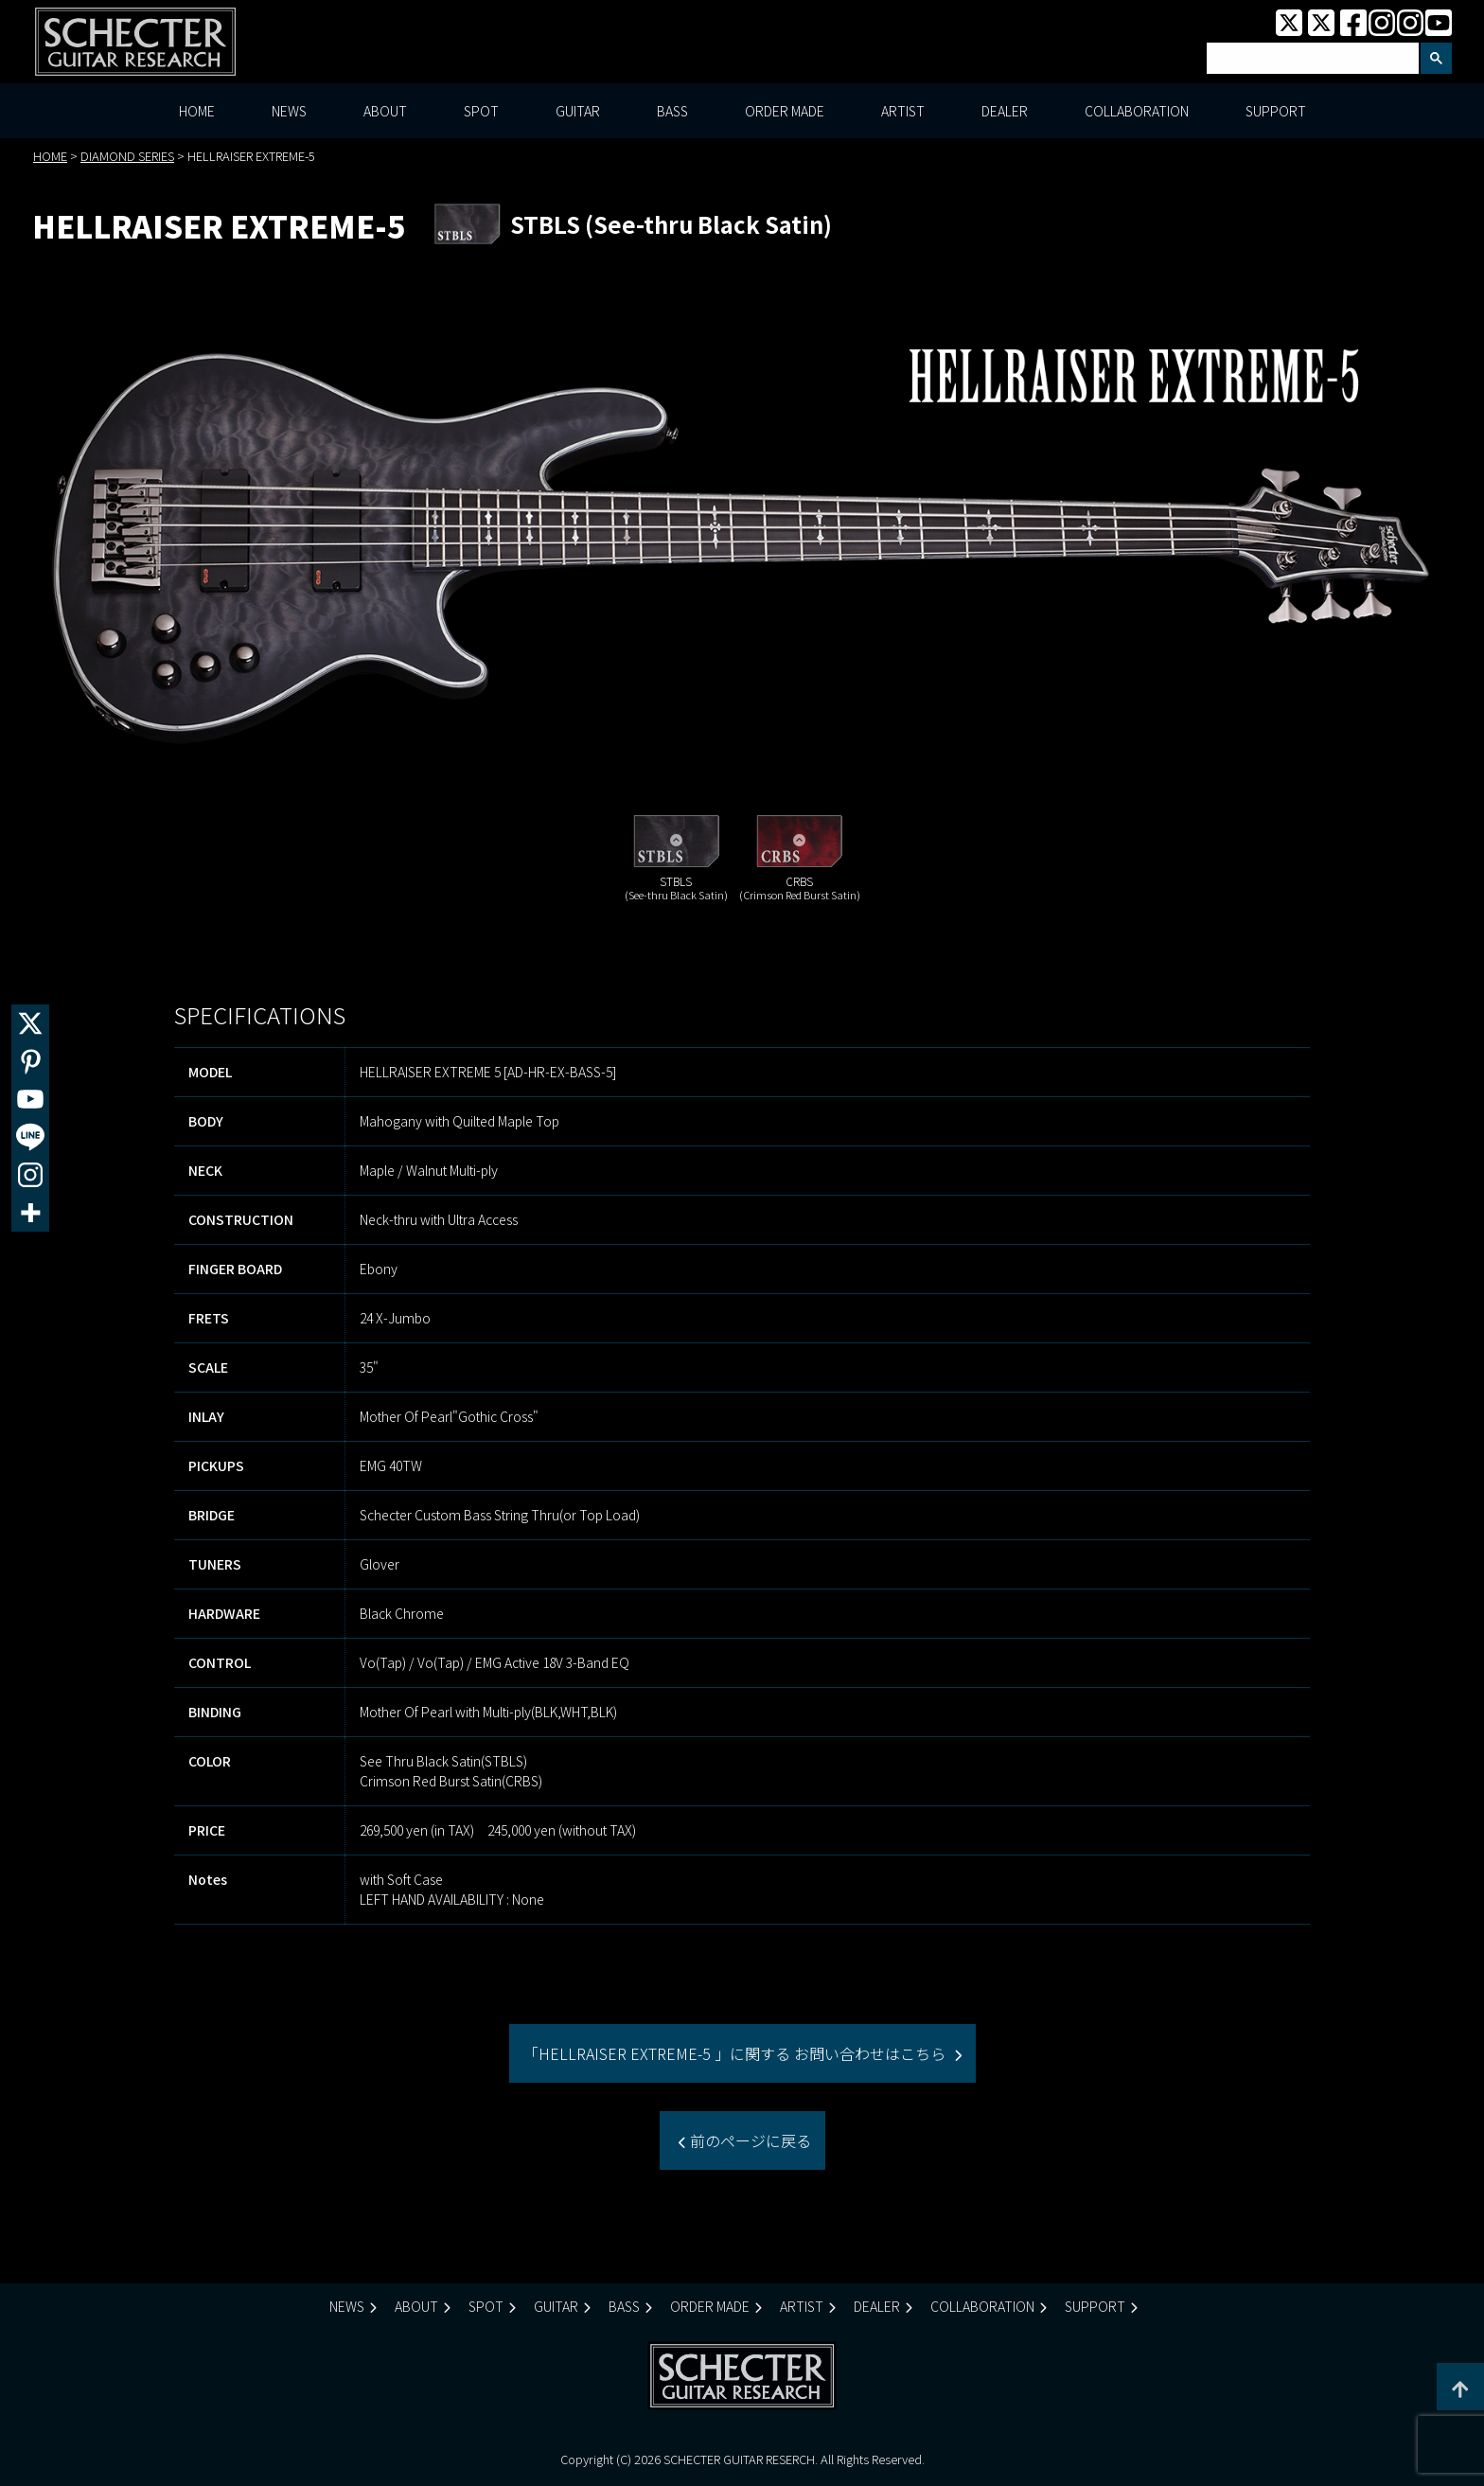  Describe the element at coordinates (578, 111) in the screenshot. I see `GUITAR` at that location.